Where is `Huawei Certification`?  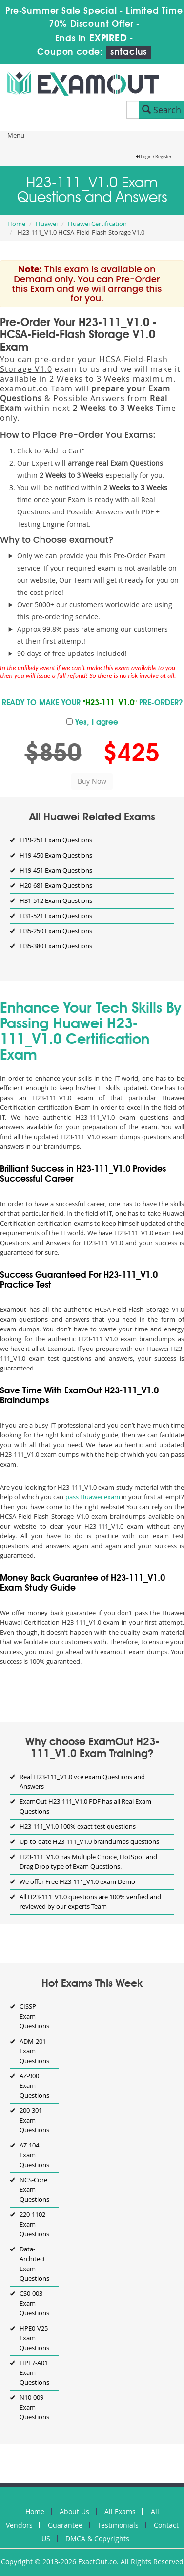 Huawei Certification is located at coordinates (97, 223).